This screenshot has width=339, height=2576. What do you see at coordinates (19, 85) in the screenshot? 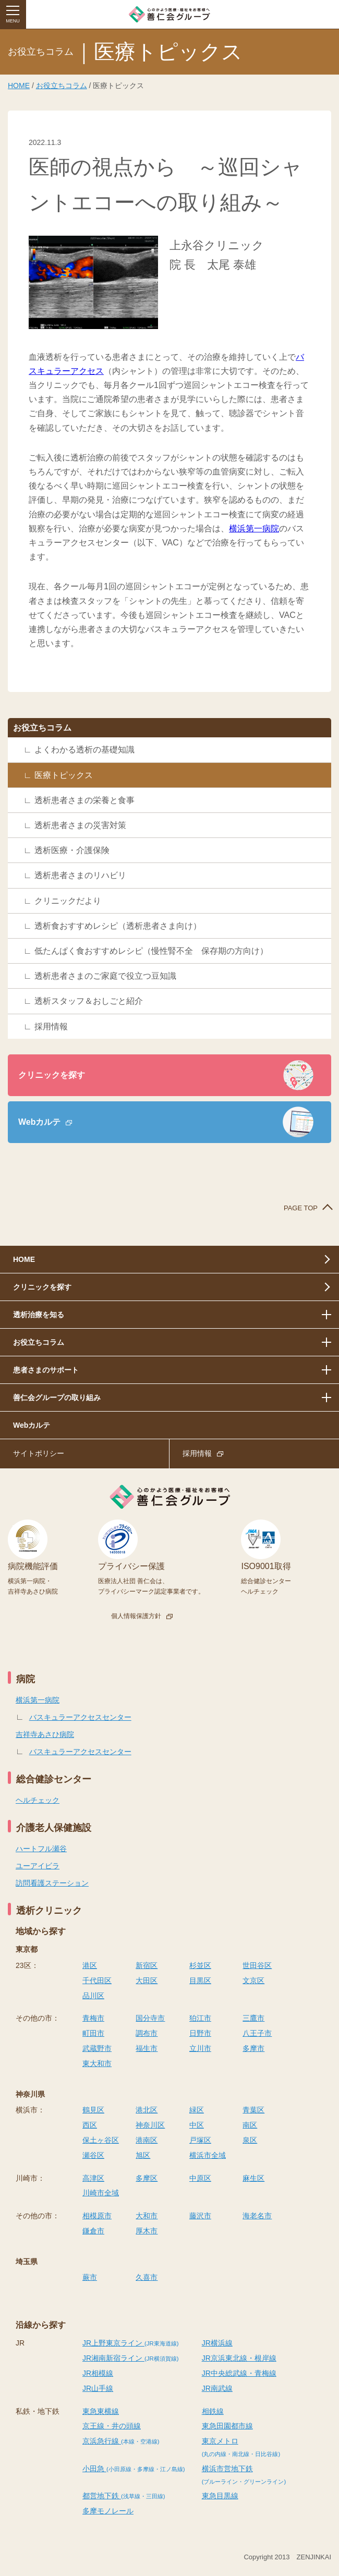
I see `HOME` at bounding box center [19, 85].